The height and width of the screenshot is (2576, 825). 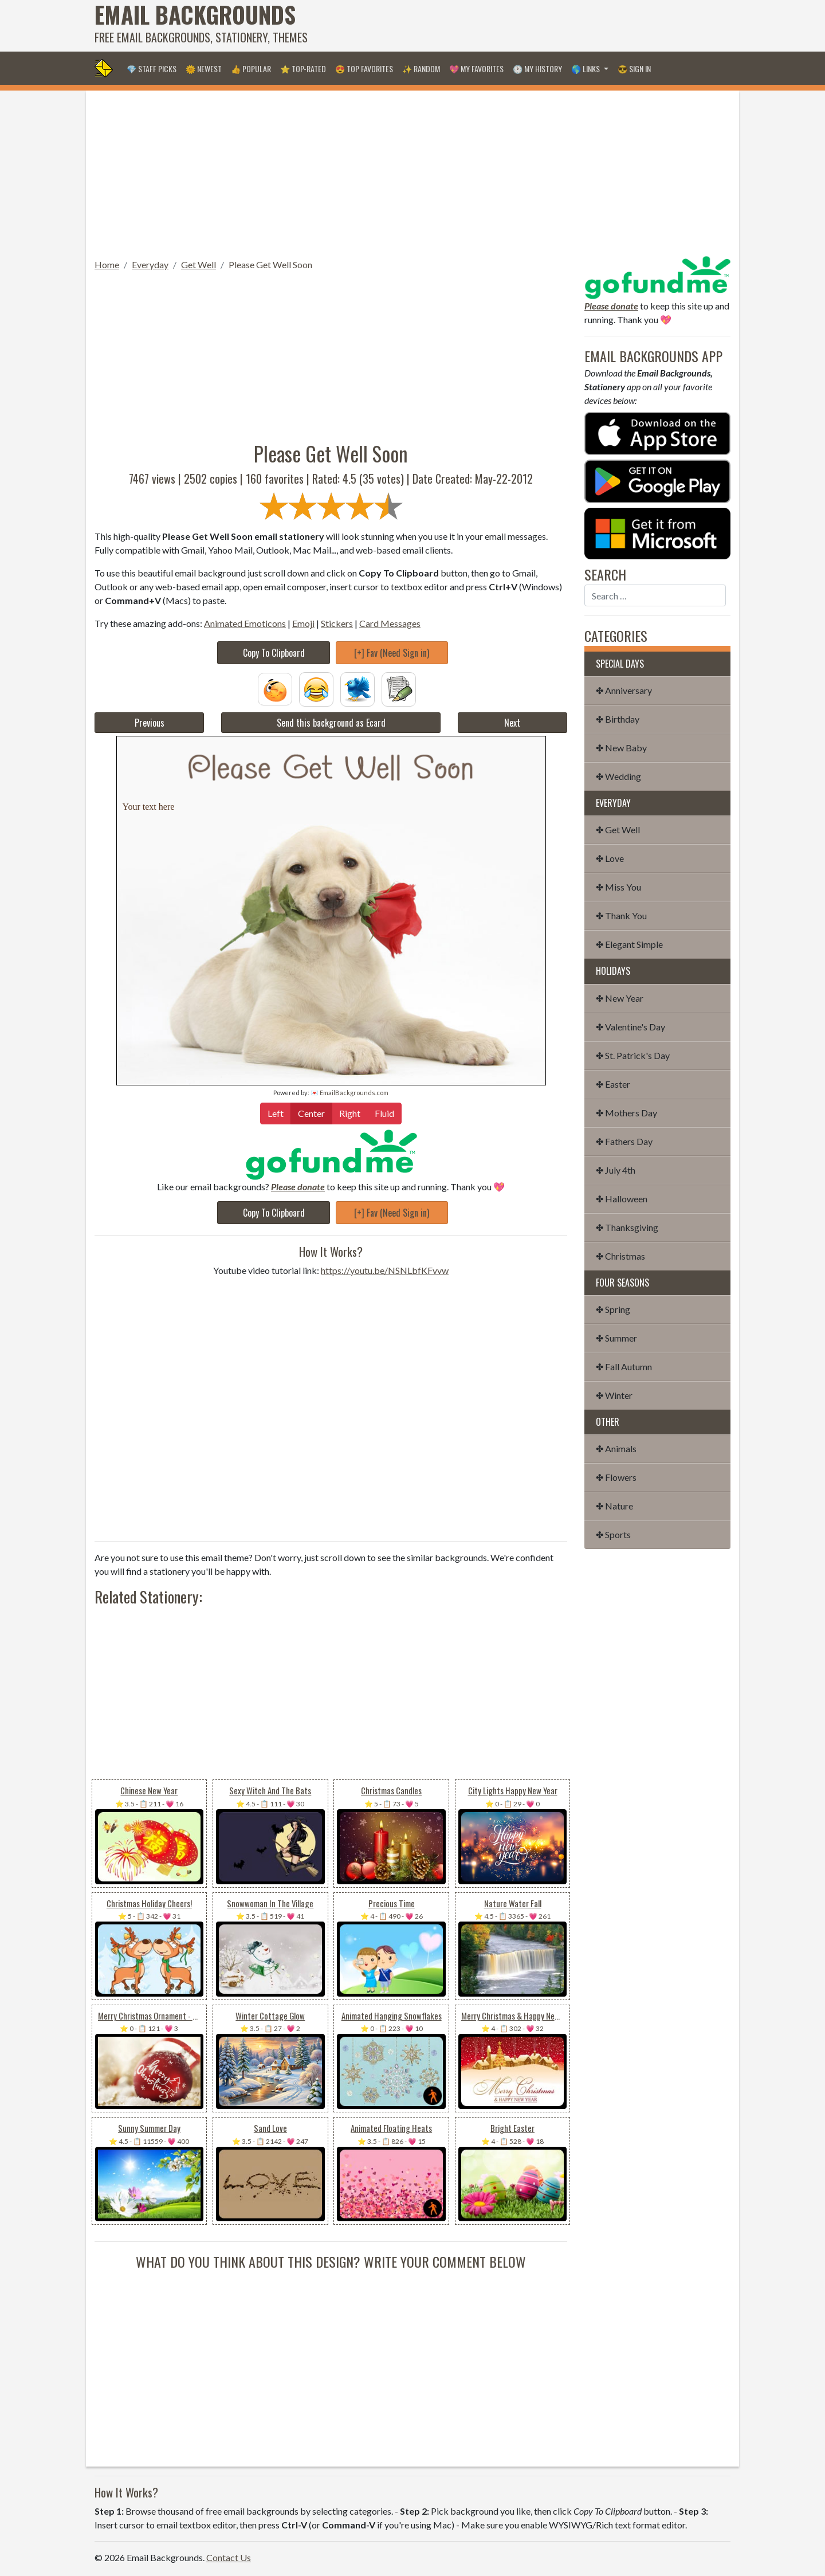 What do you see at coordinates (613, 1309) in the screenshot?
I see `✤ Spring` at bounding box center [613, 1309].